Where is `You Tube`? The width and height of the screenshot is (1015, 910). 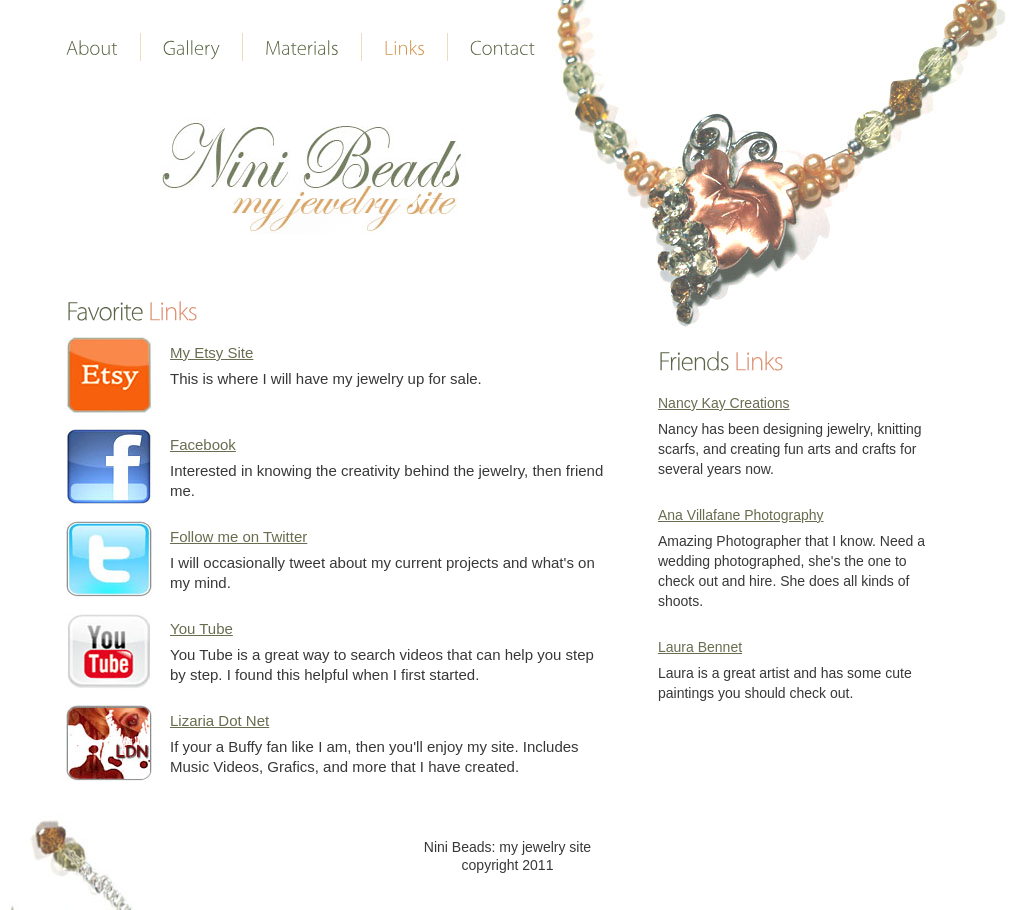
You Tube is located at coordinates (201, 628).